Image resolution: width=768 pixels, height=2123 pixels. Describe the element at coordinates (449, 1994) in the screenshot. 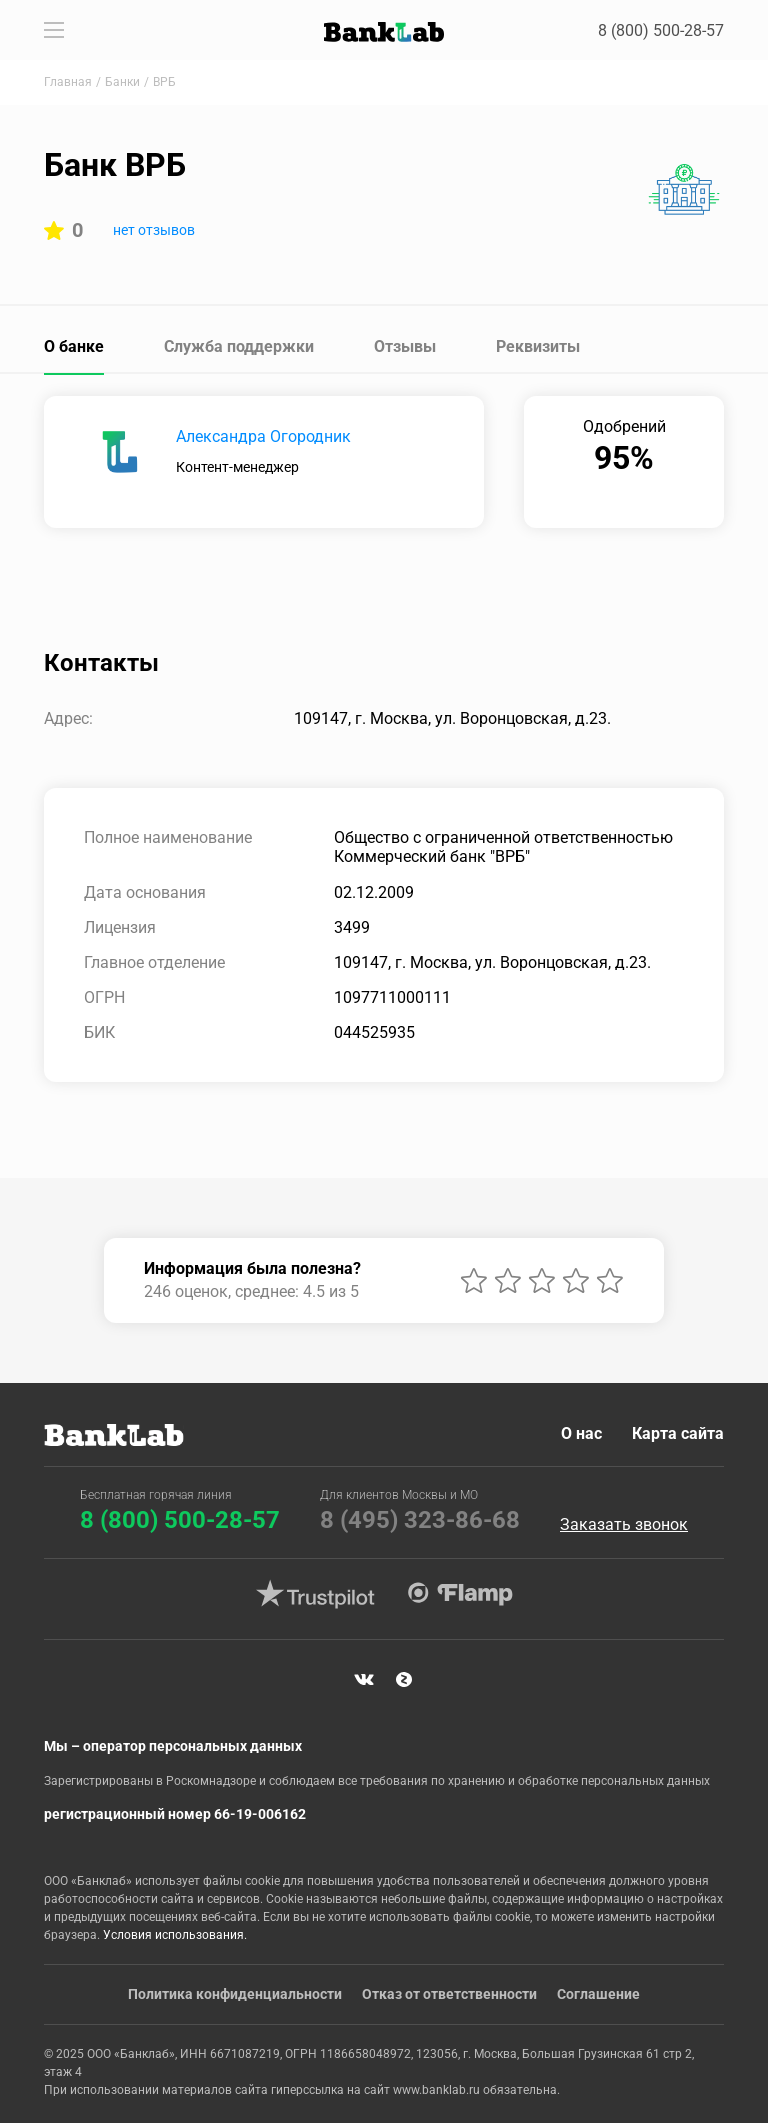

I see `Отказ от ответственности` at that location.